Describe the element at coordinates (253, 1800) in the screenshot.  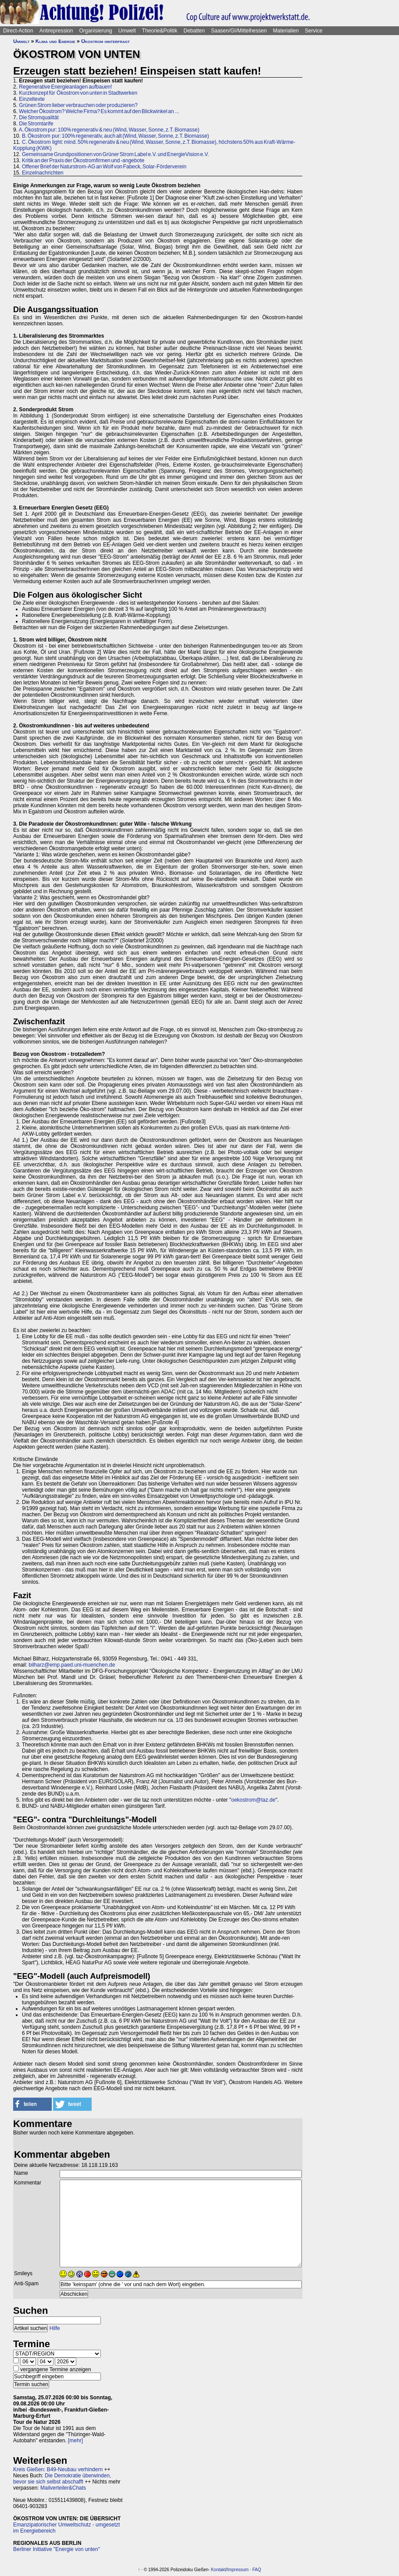
I see `oekostrom@taz.de` at that location.